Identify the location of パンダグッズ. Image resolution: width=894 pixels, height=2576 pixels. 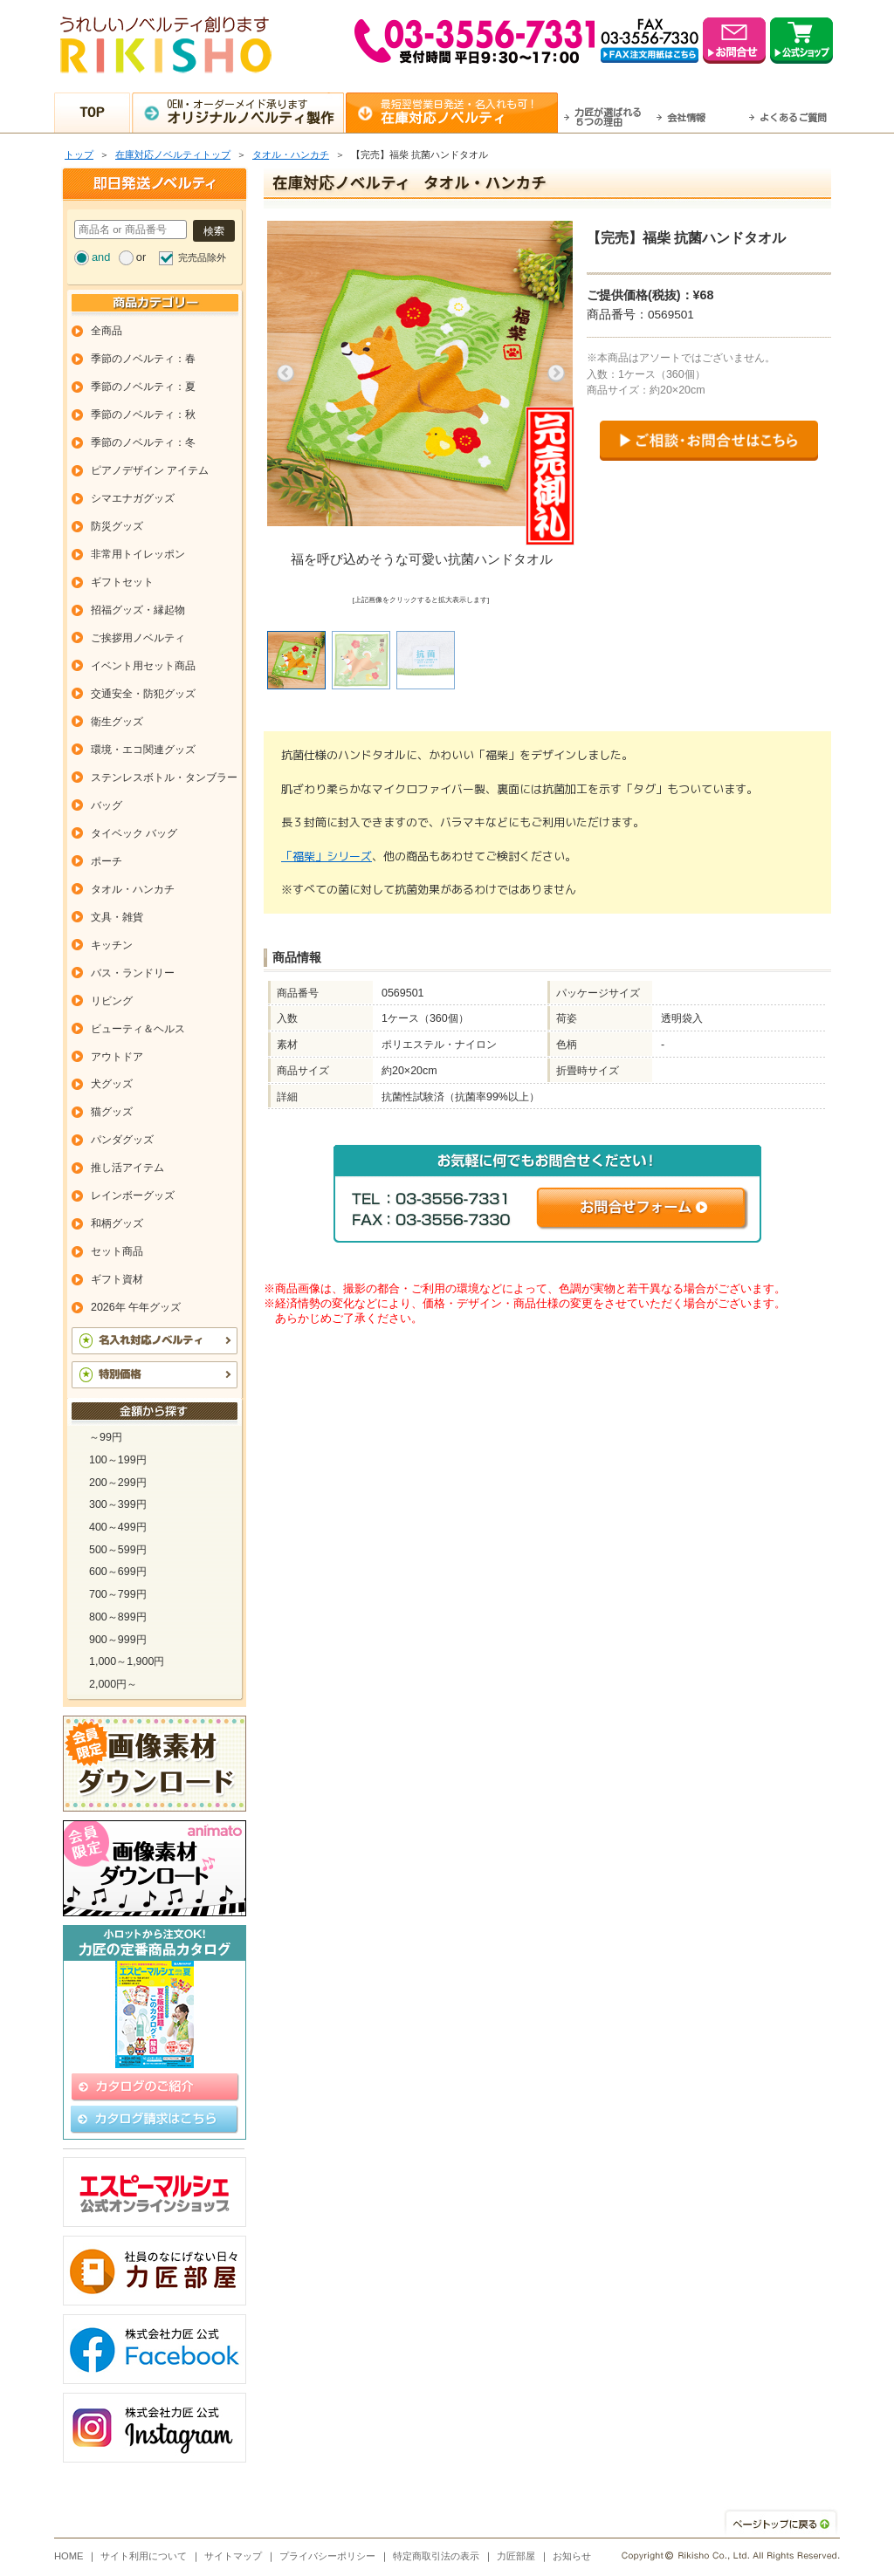
(122, 1140).